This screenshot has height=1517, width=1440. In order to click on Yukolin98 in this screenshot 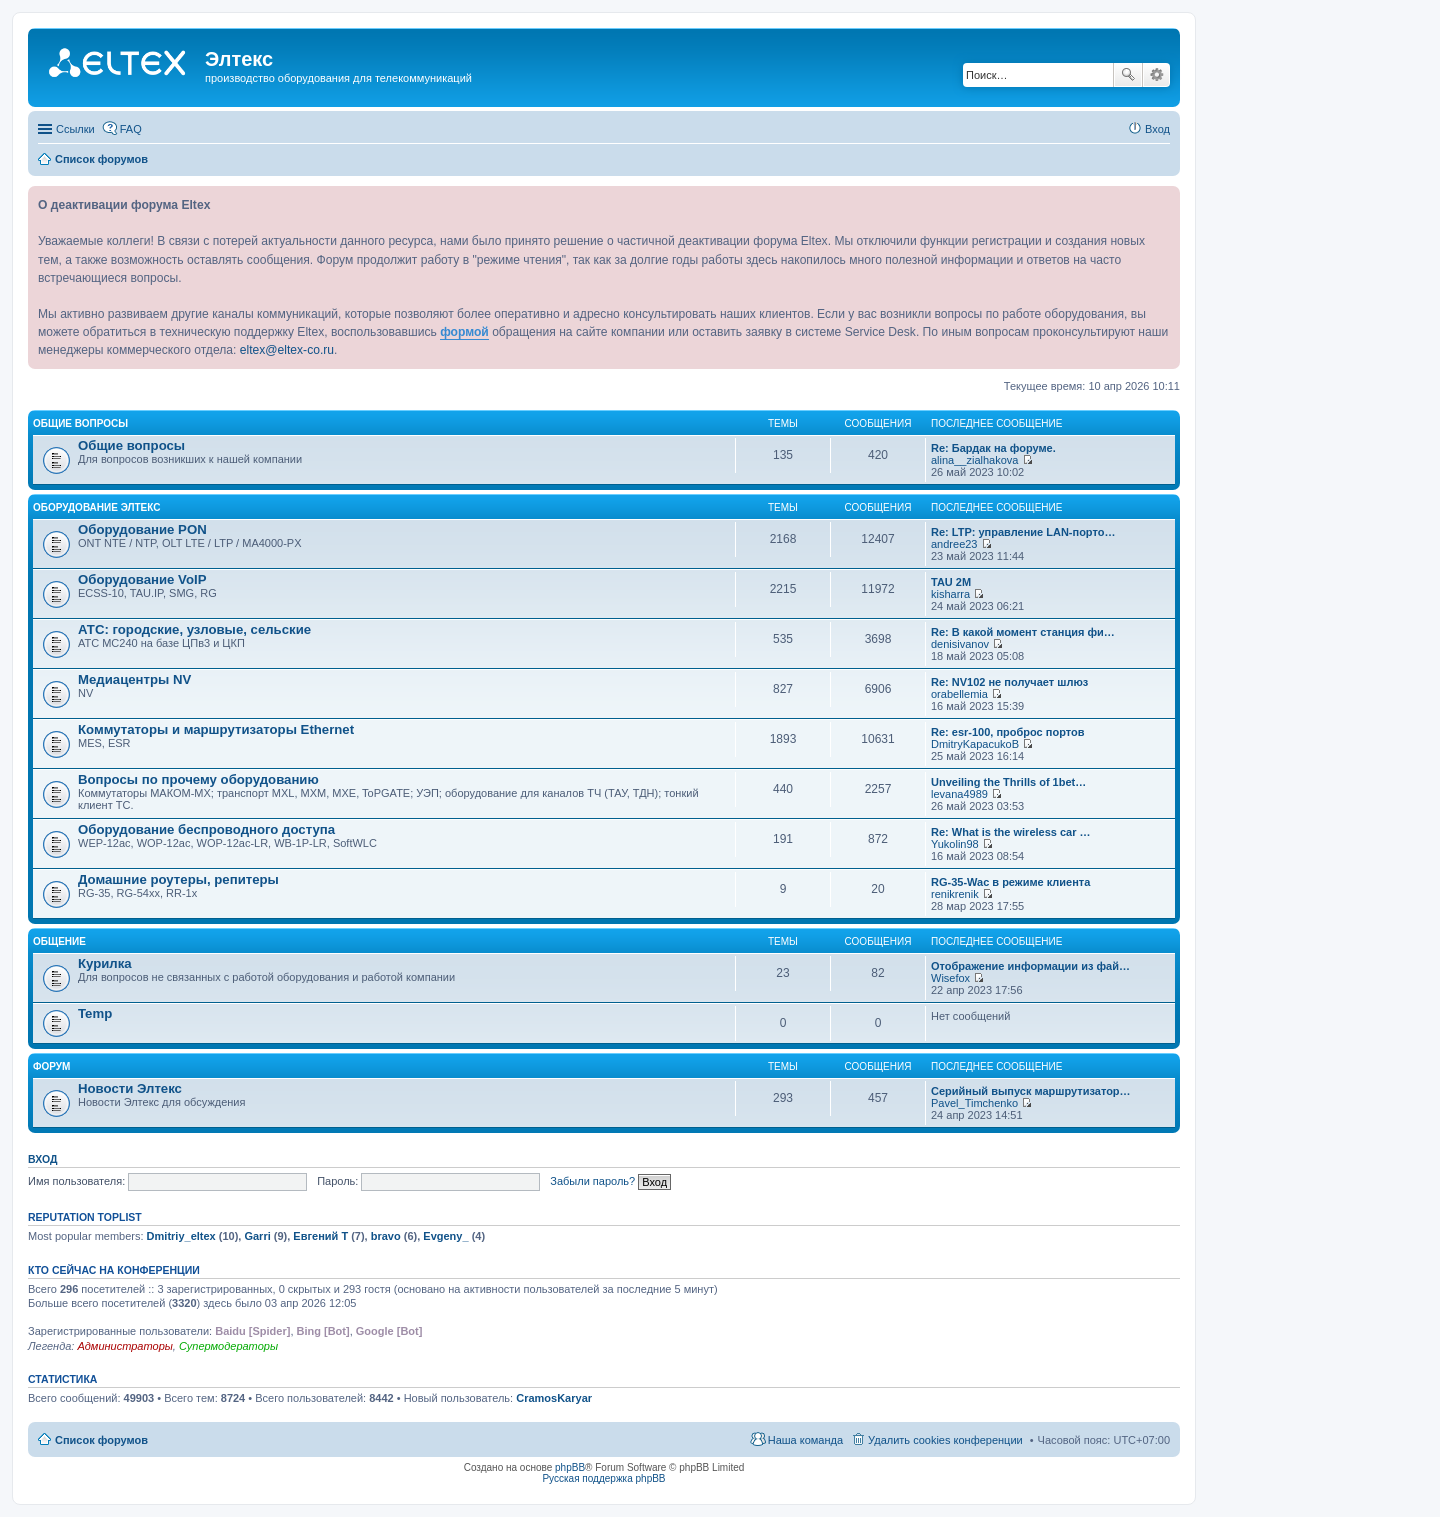, I will do `click(955, 844)`.